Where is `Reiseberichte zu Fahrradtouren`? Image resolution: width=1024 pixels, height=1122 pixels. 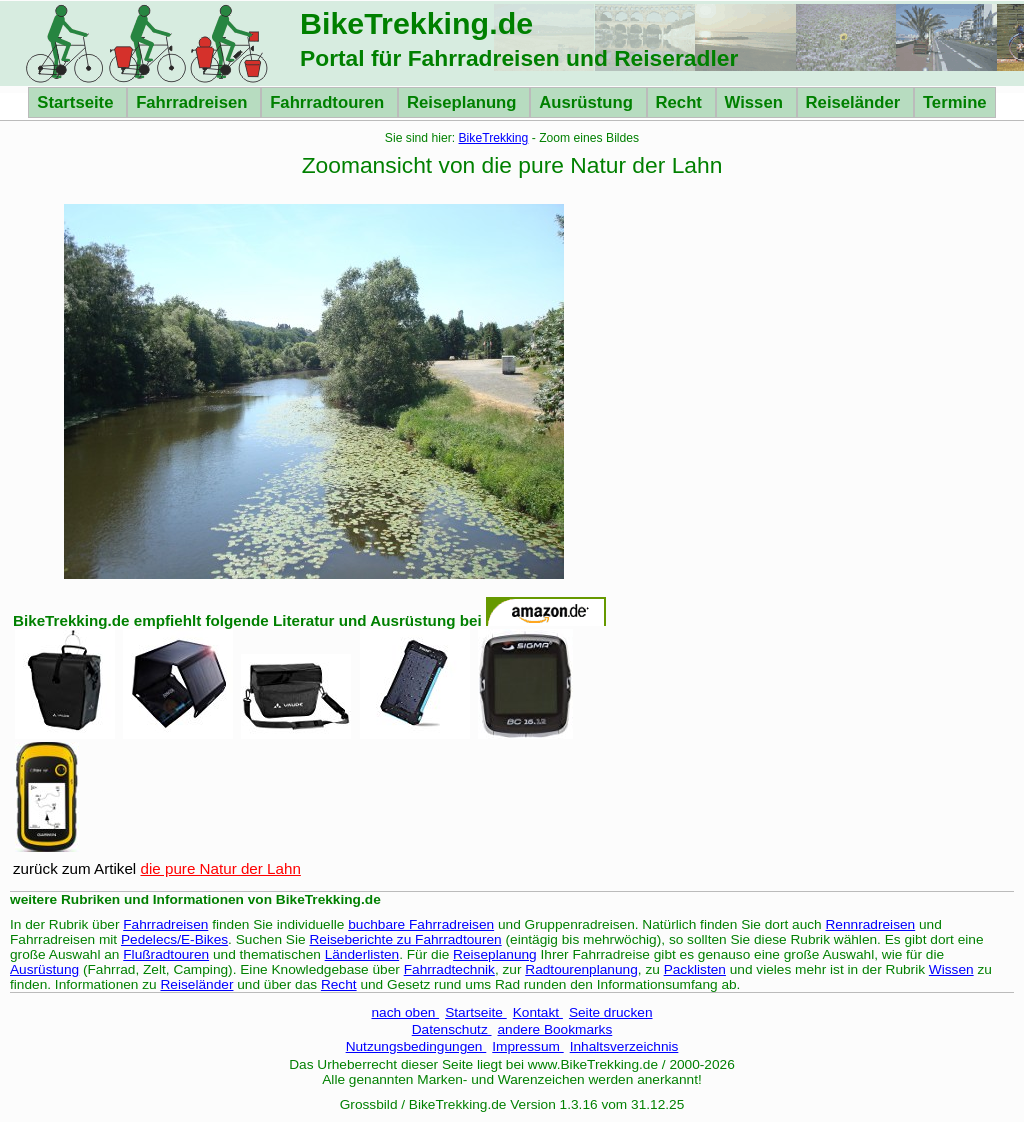
Reiseberichte zu Fahrradtouren is located at coordinates (405, 939).